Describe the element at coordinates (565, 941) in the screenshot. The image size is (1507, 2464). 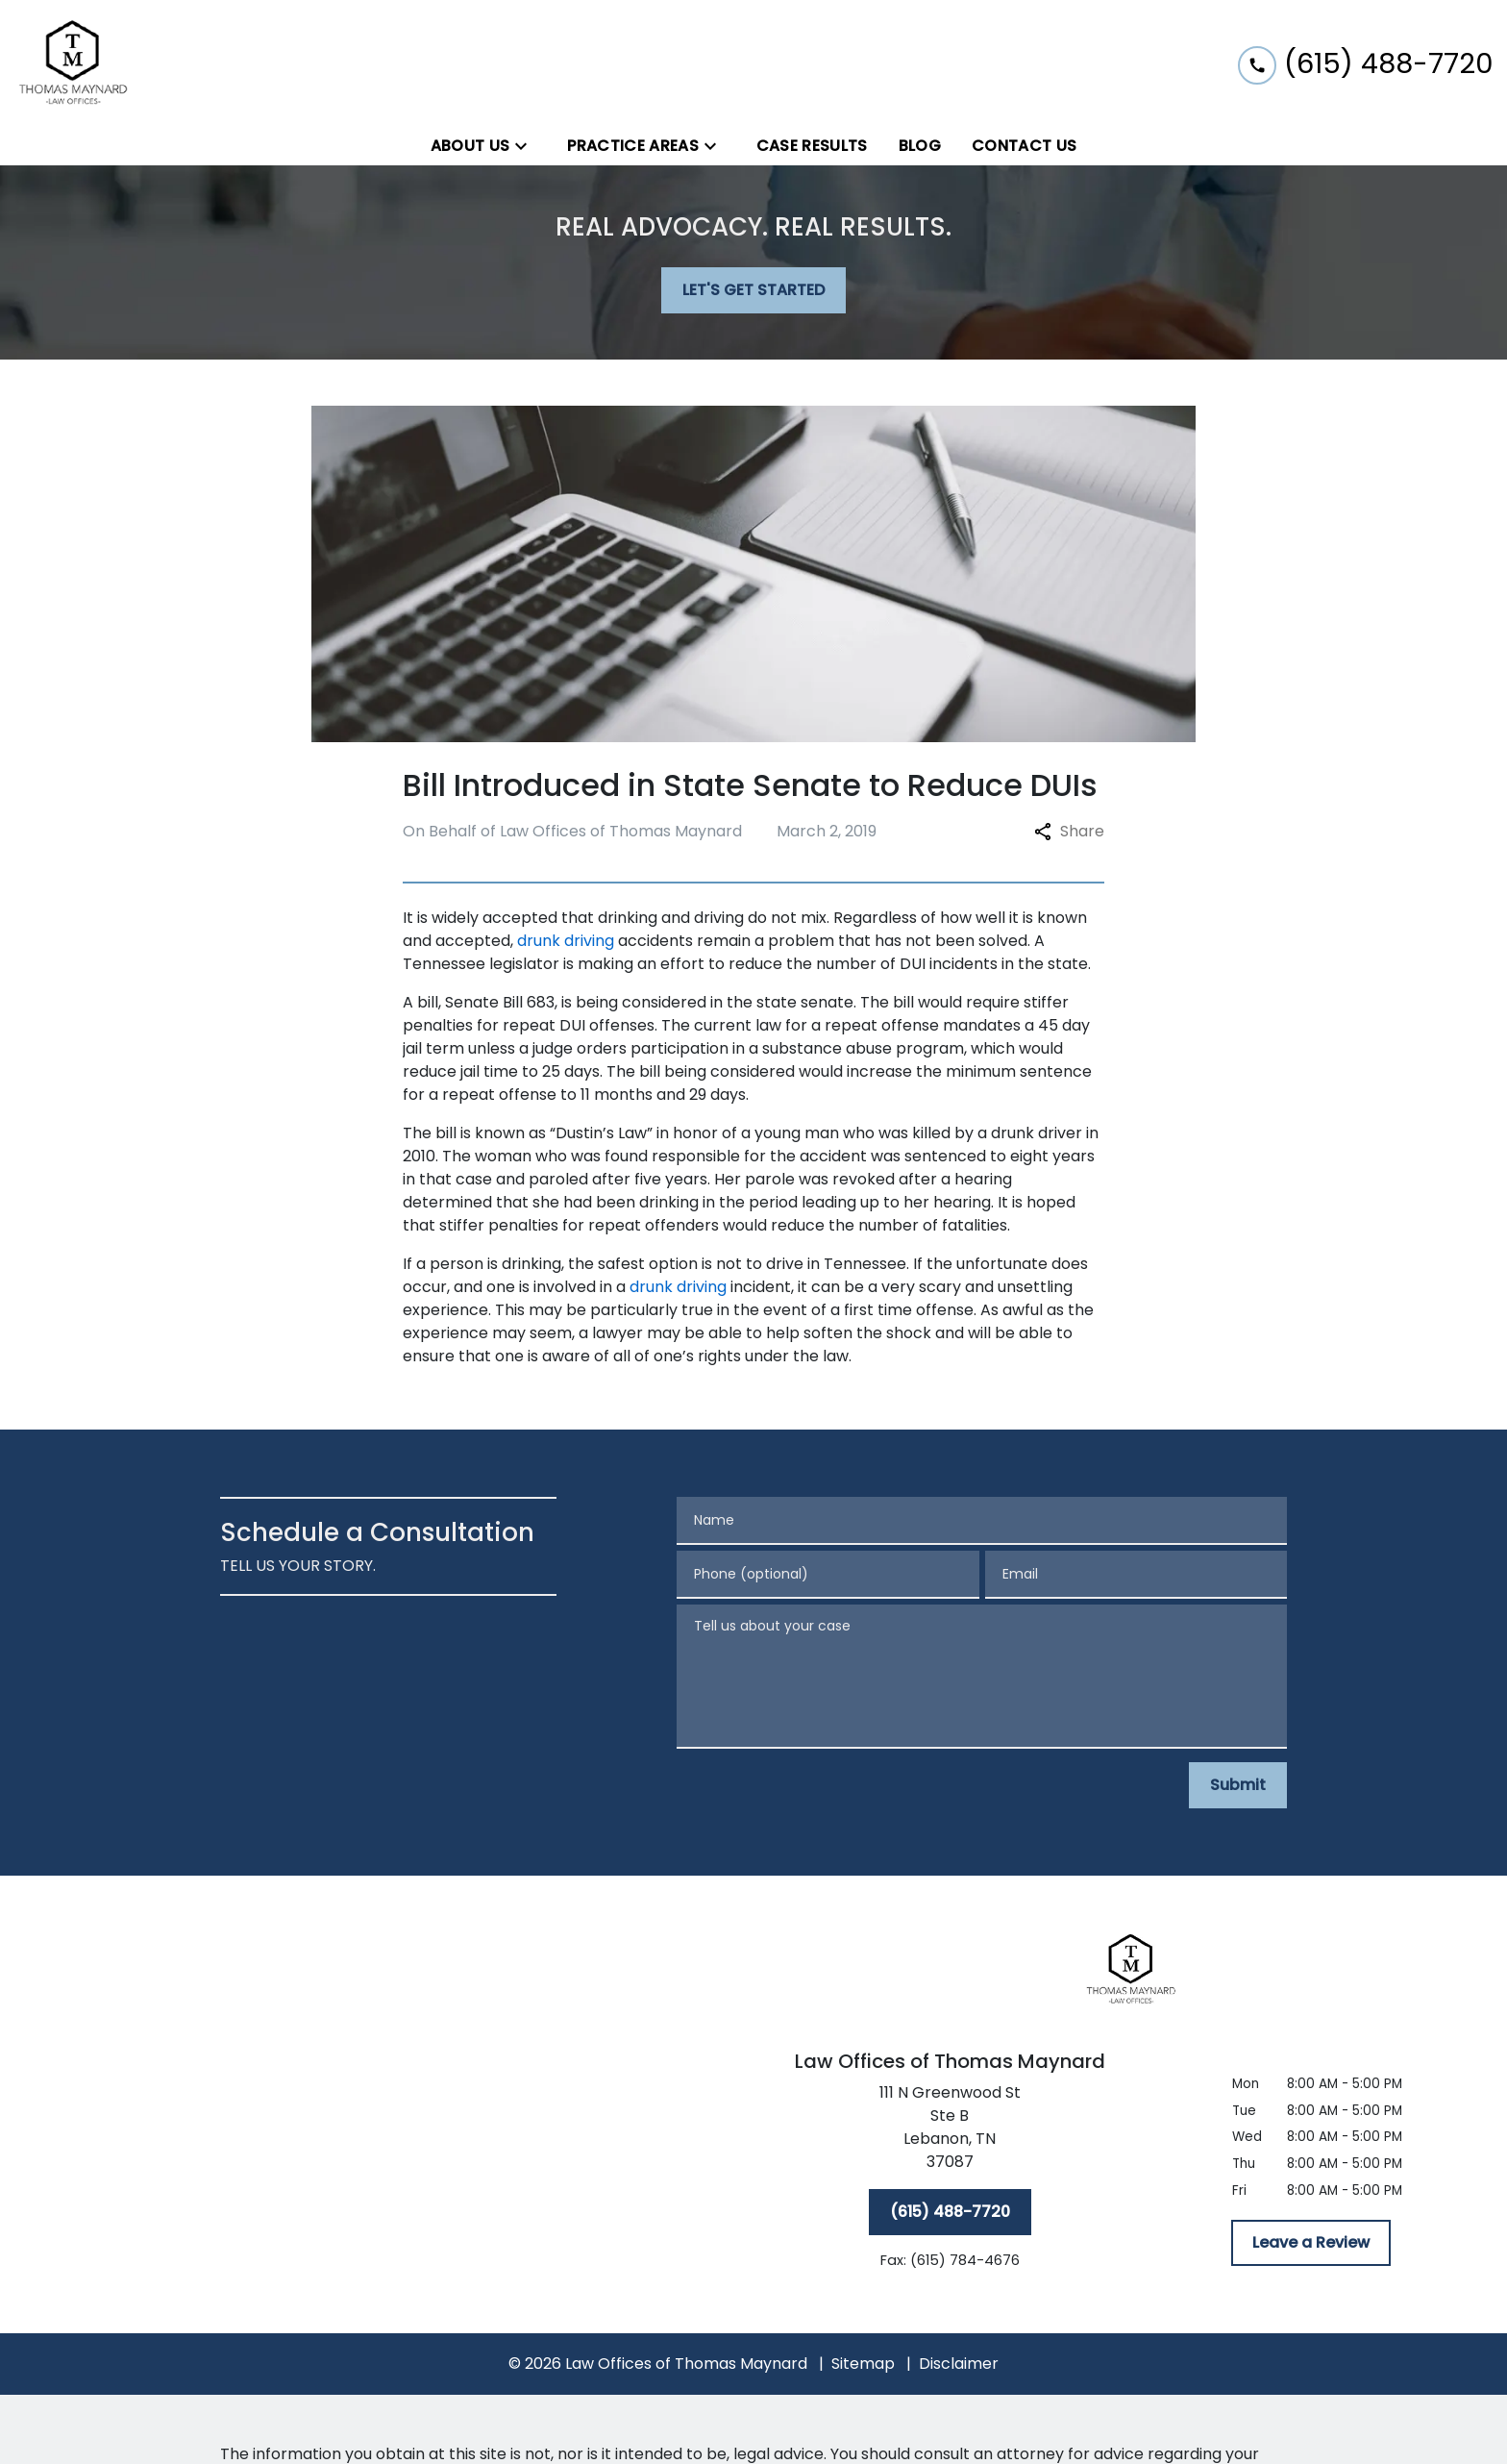
I see `drunk driving` at that location.